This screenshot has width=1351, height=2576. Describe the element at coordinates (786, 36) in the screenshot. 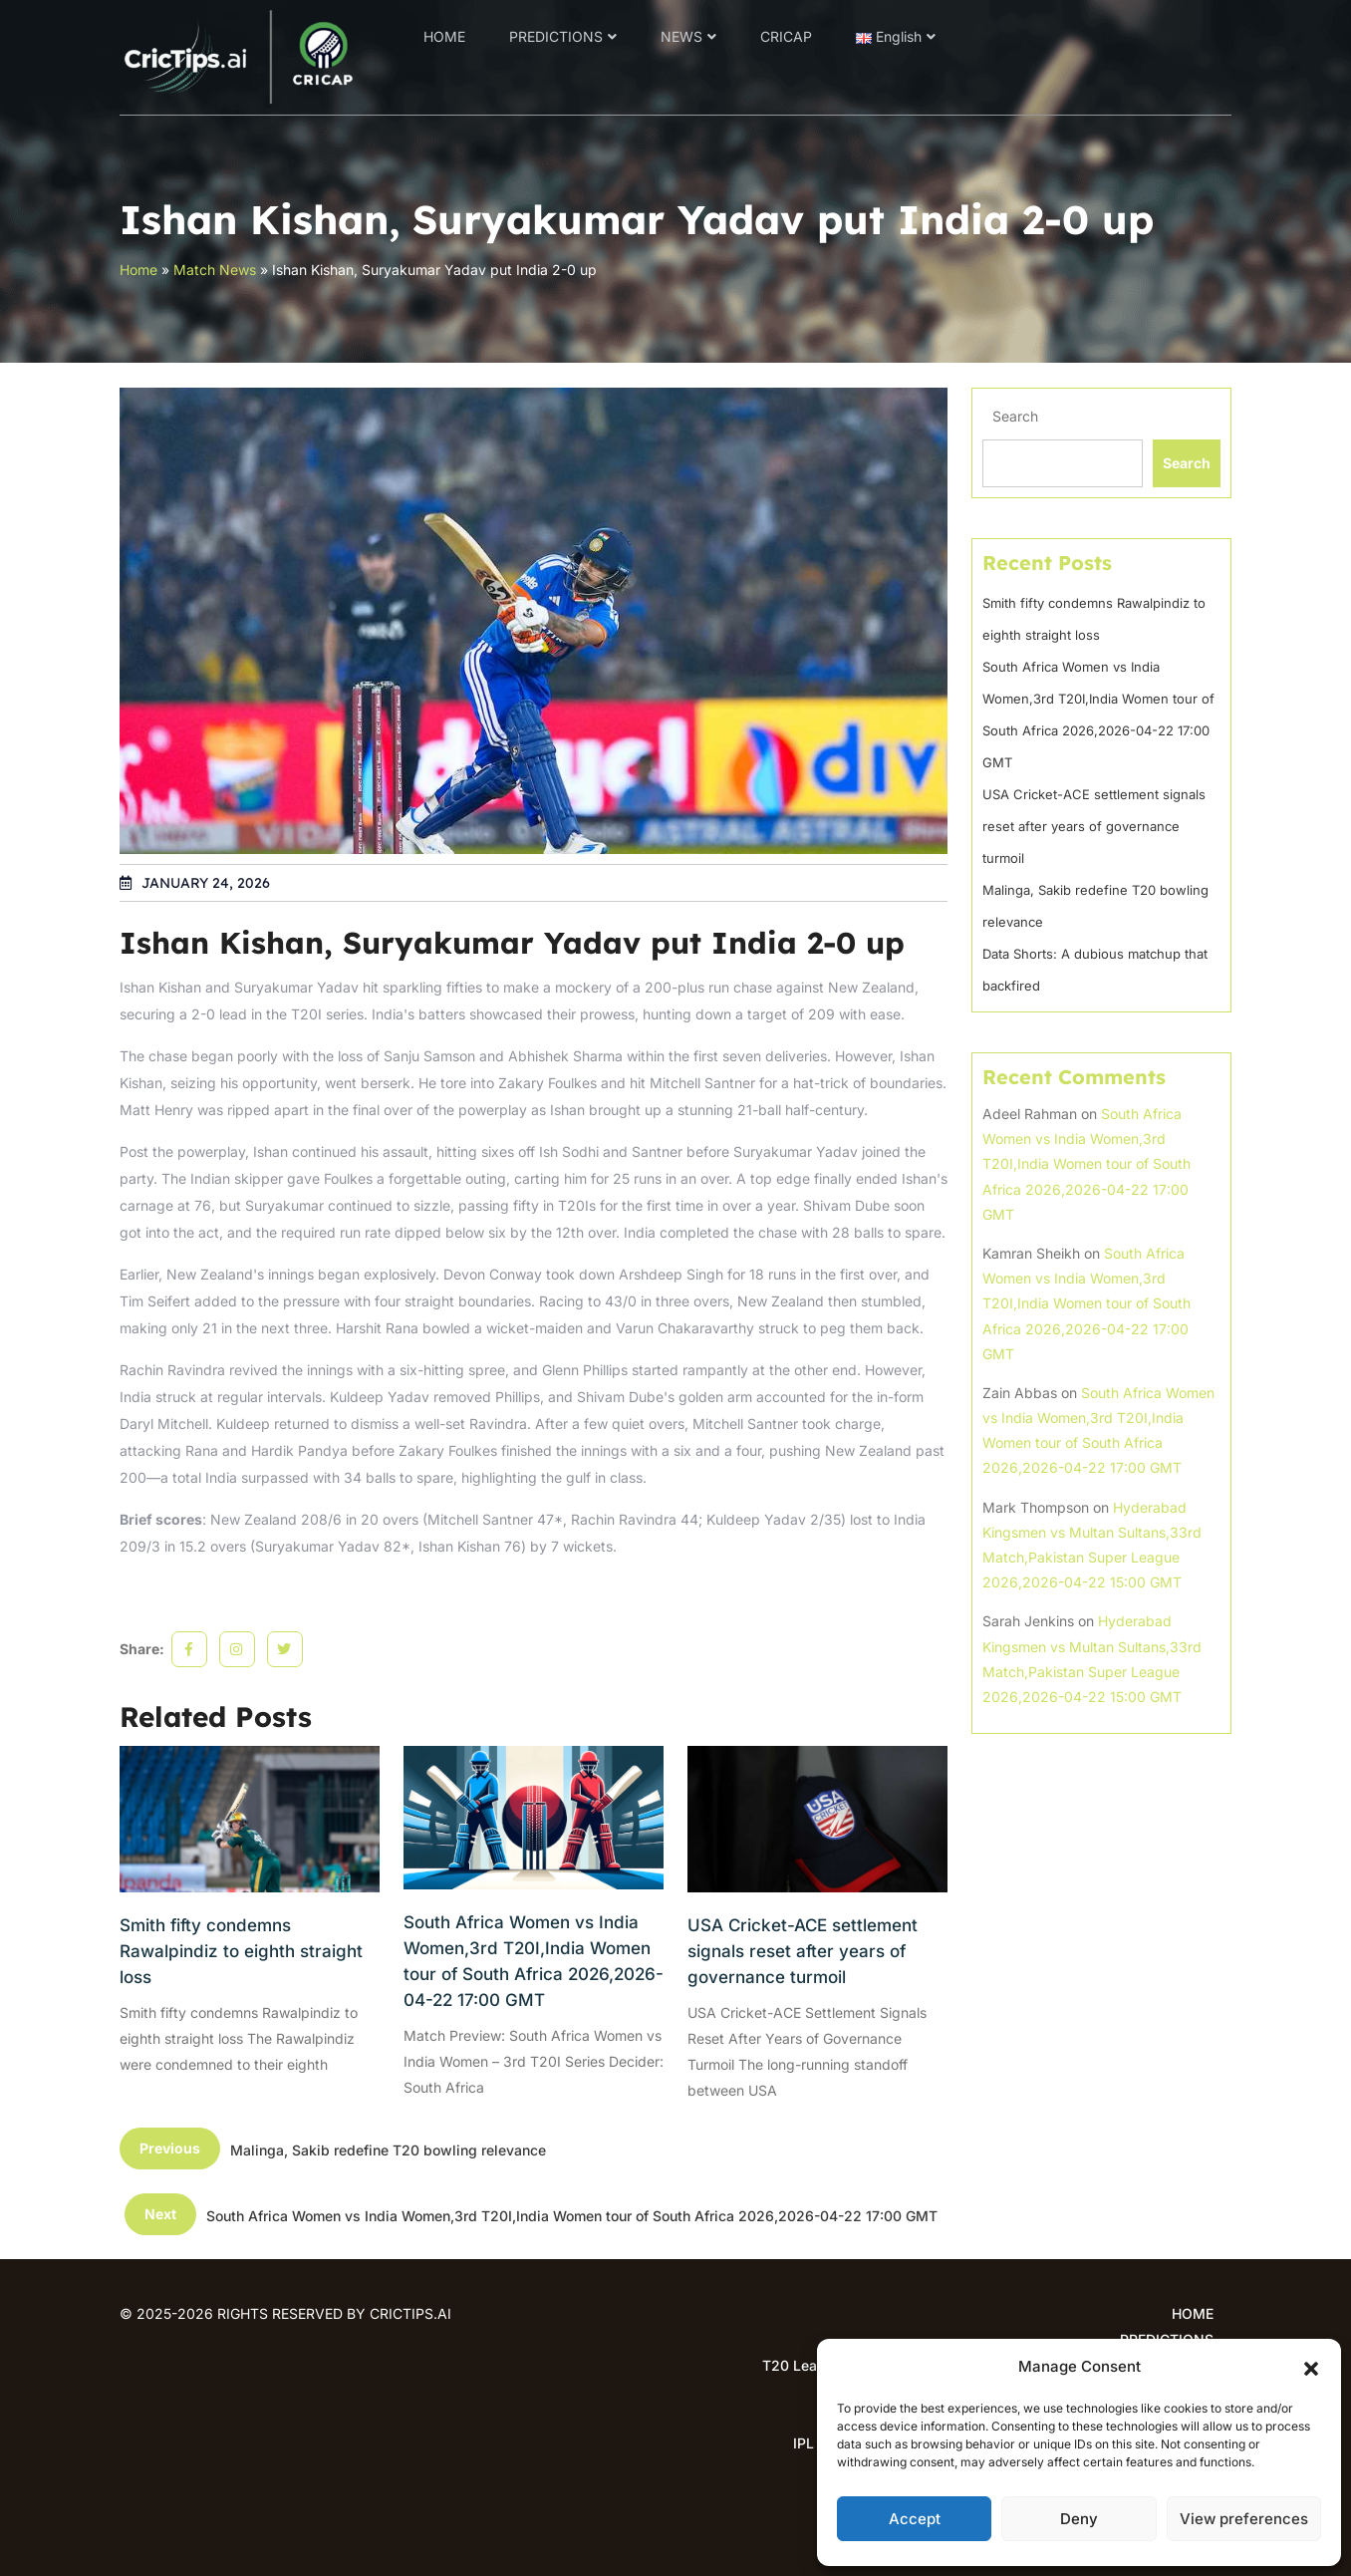

I see `CRICAP` at that location.